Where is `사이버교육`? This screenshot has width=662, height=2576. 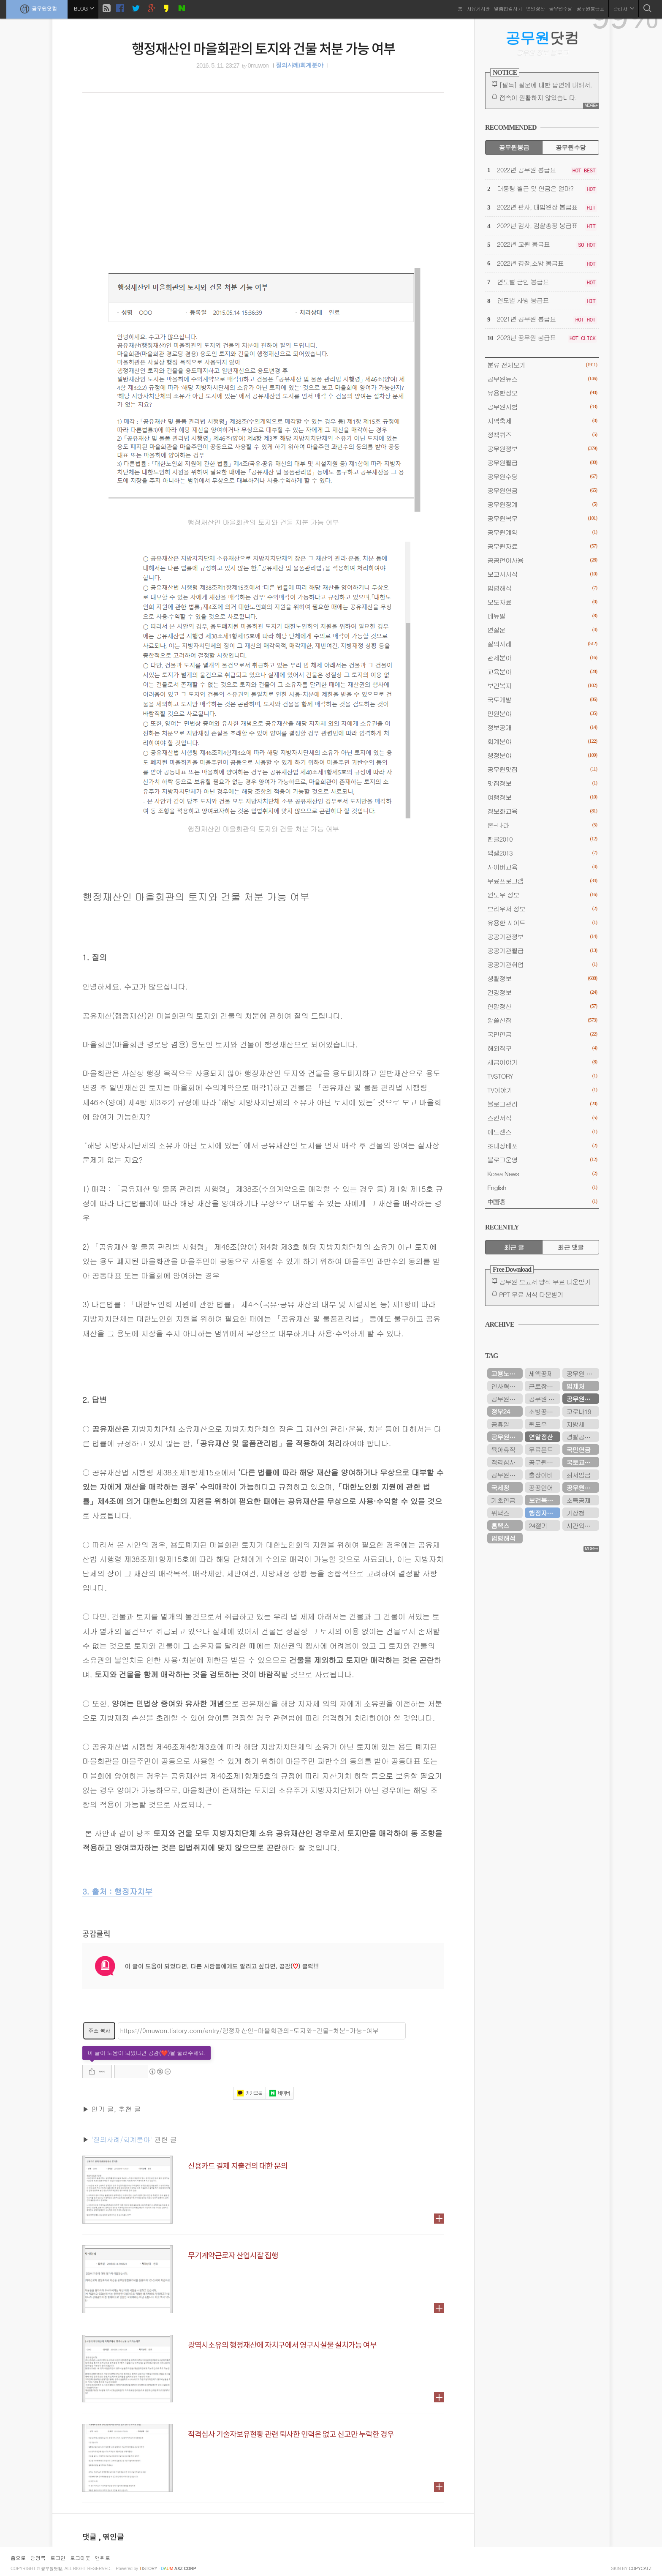
사이버교육 is located at coordinates (542, 867).